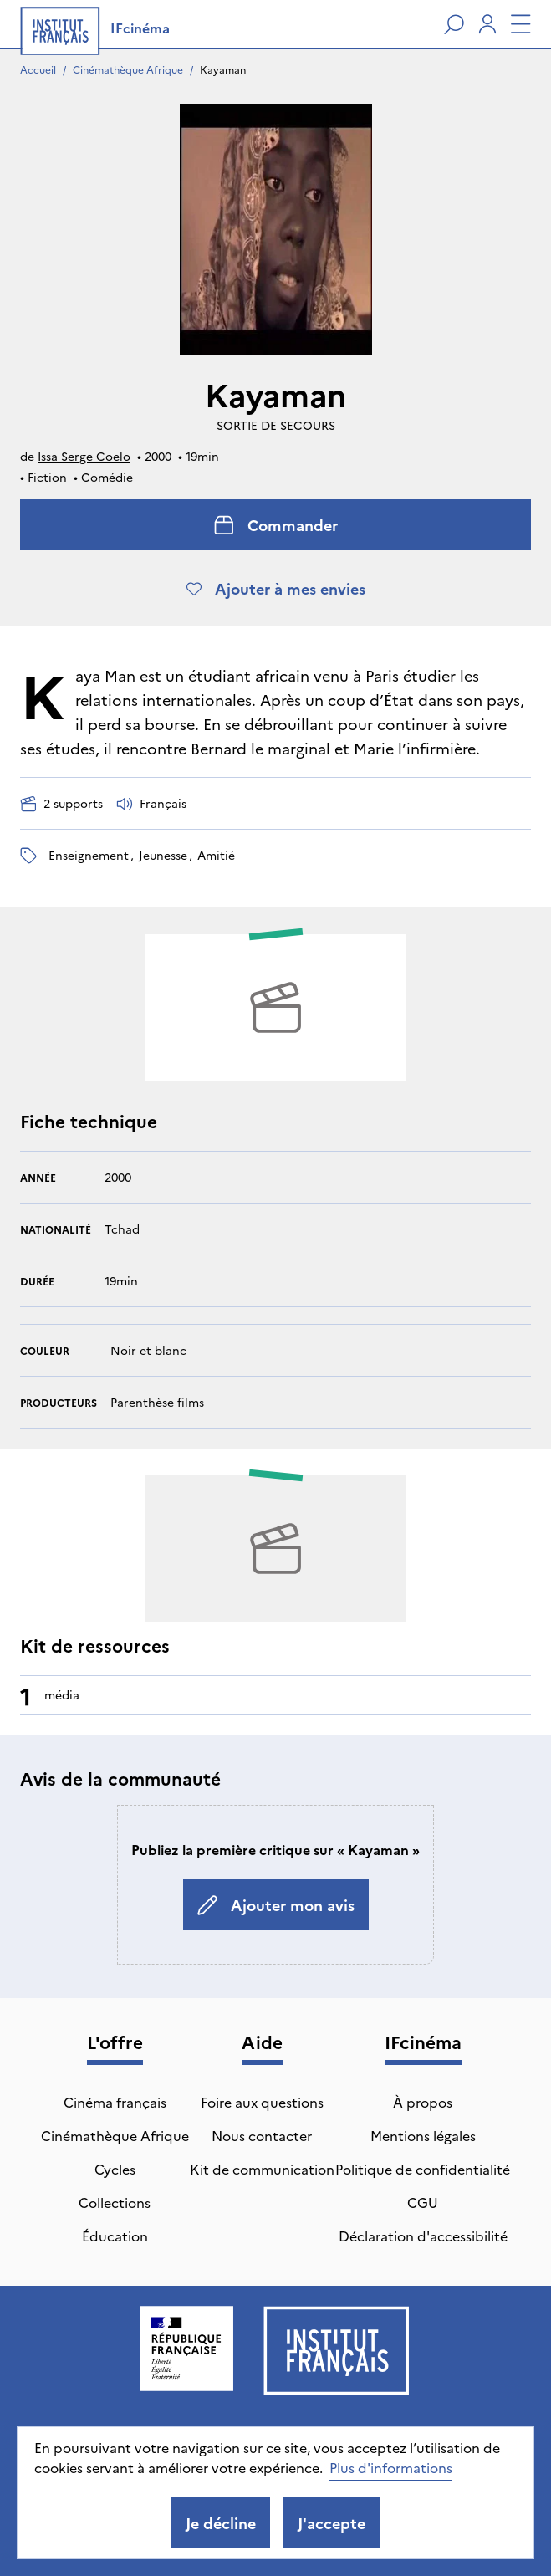  I want to click on Kayaman, so click(223, 69).